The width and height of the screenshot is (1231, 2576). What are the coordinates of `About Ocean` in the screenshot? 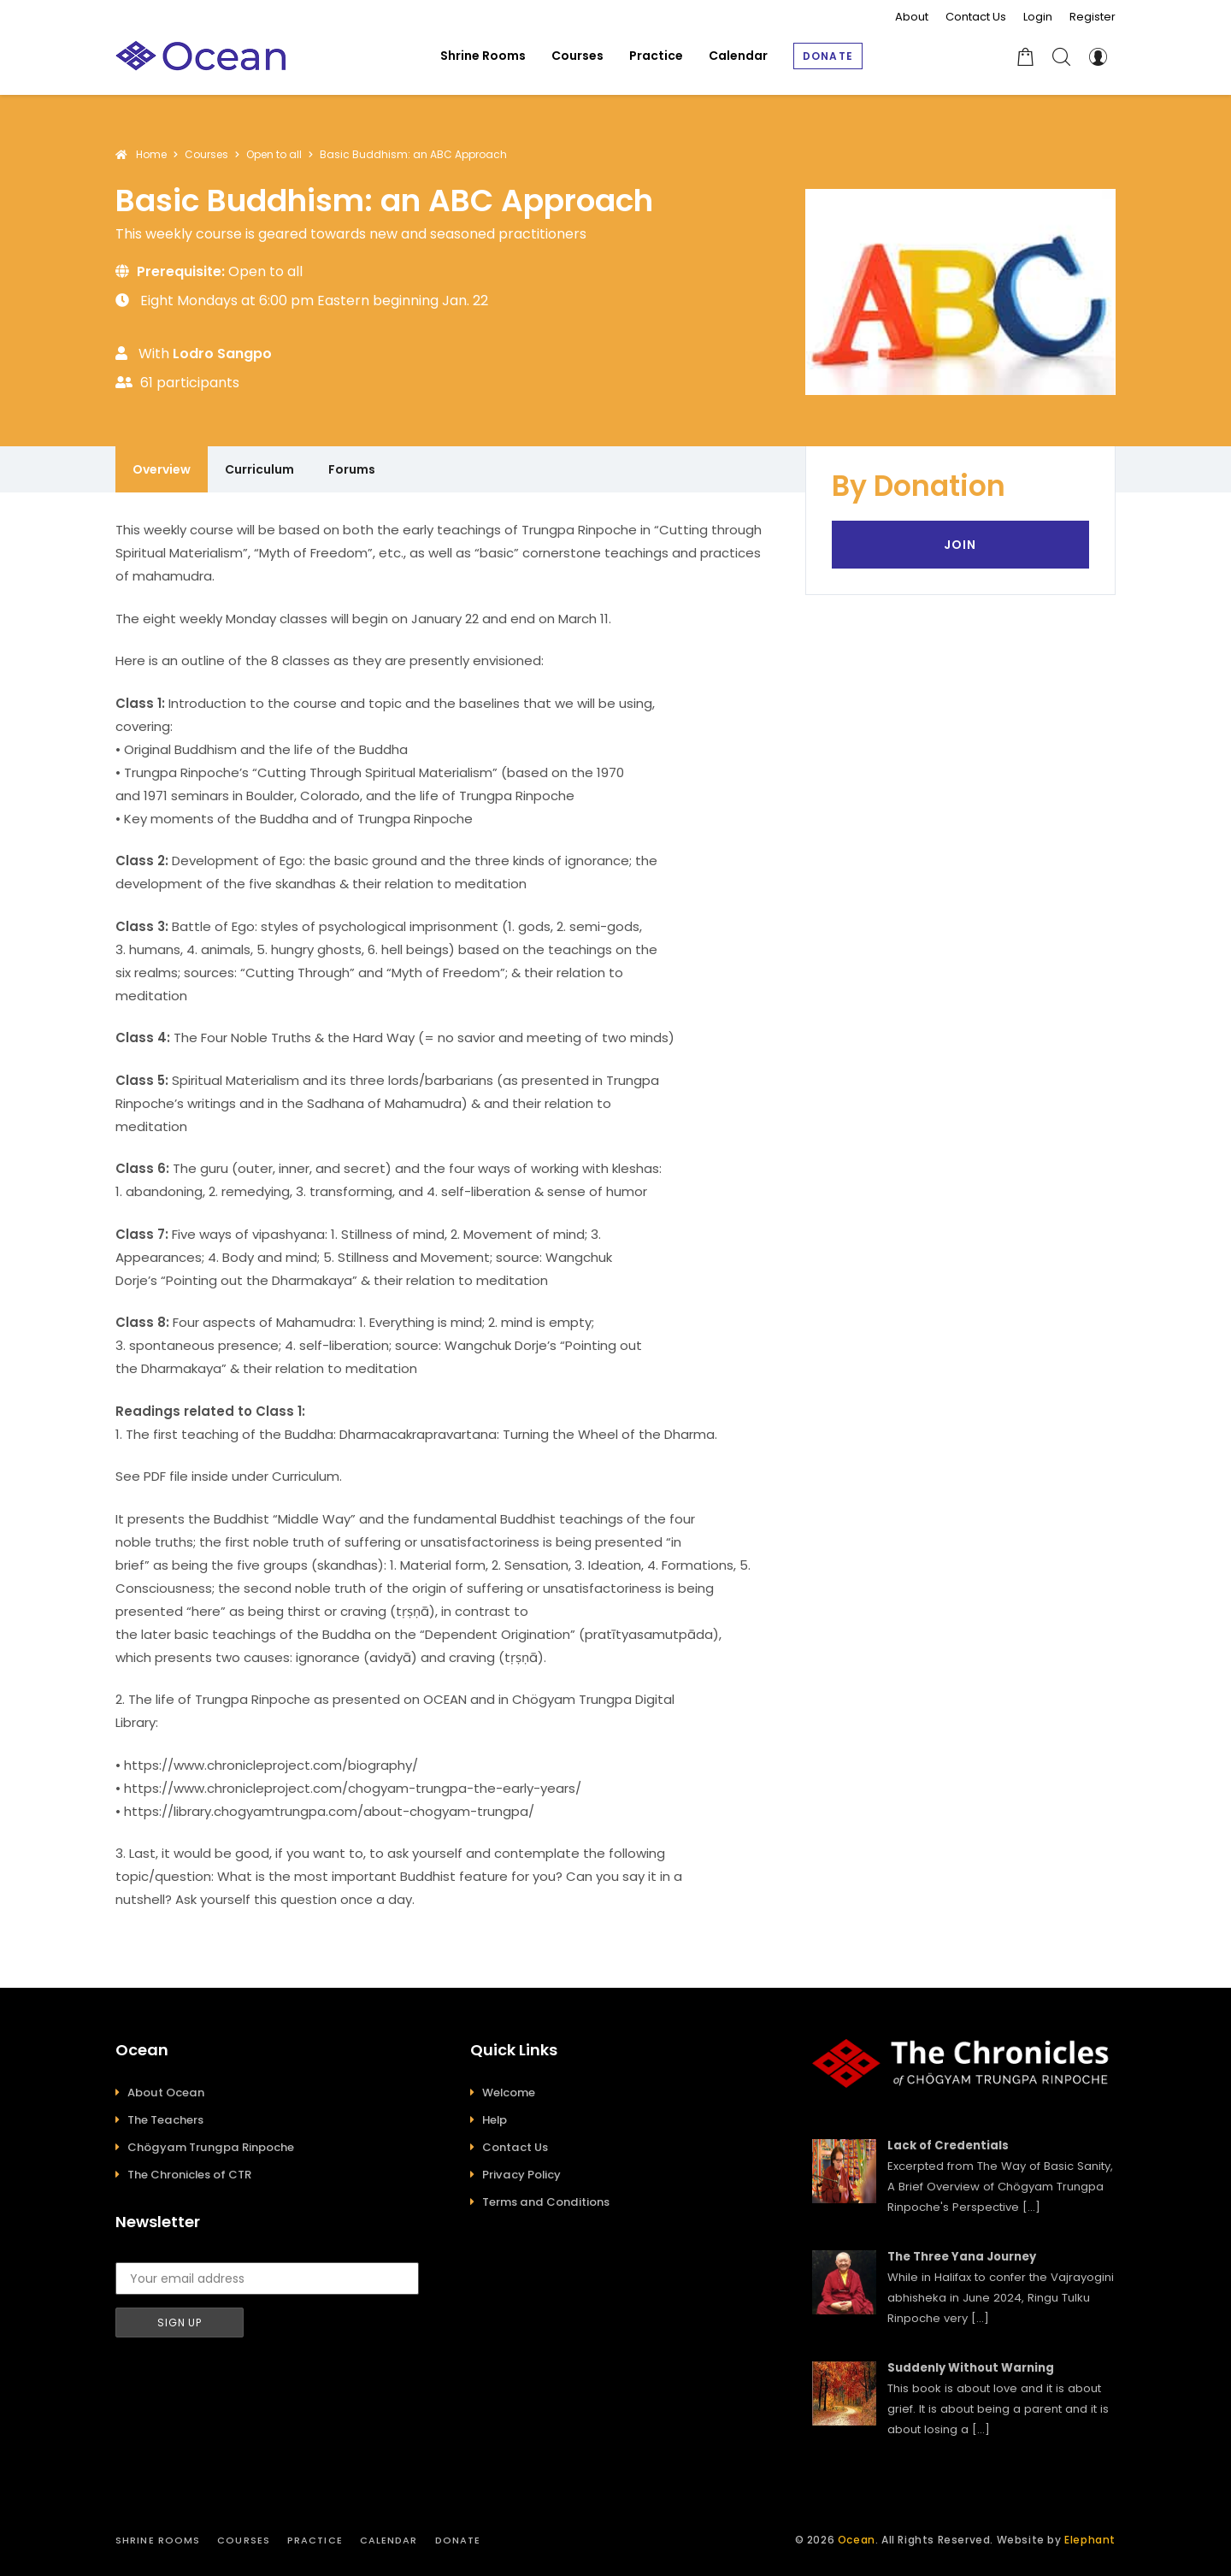 It's located at (165, 2092).